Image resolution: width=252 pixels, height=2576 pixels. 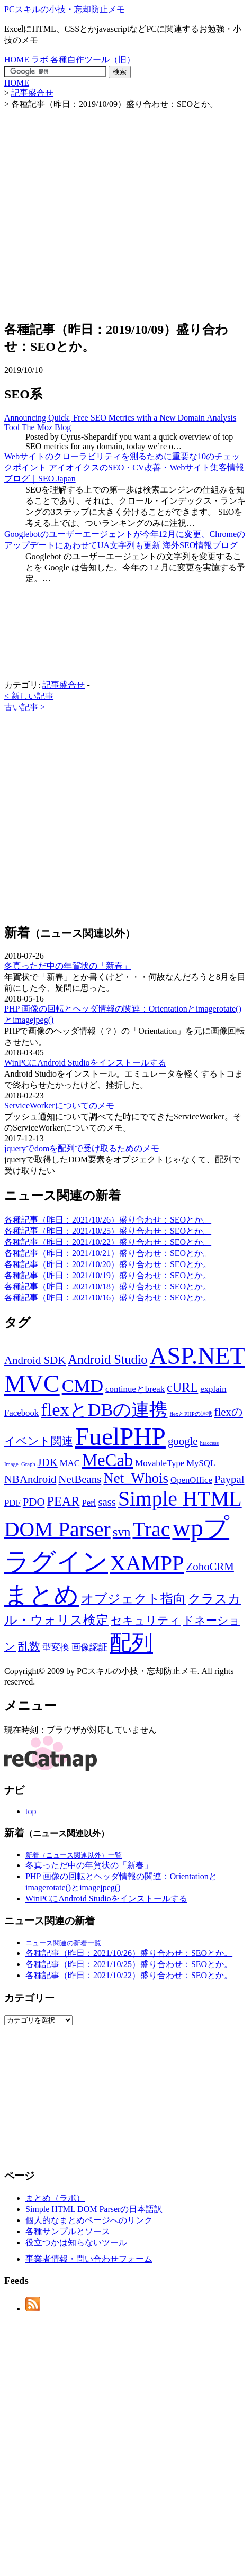 What do you see at coordinates (133, 1598) in the screenshot?
I see `オブジェクト指向 [オブジェクト指向 (4個の項目)]` at bounding box center [133, 1598].